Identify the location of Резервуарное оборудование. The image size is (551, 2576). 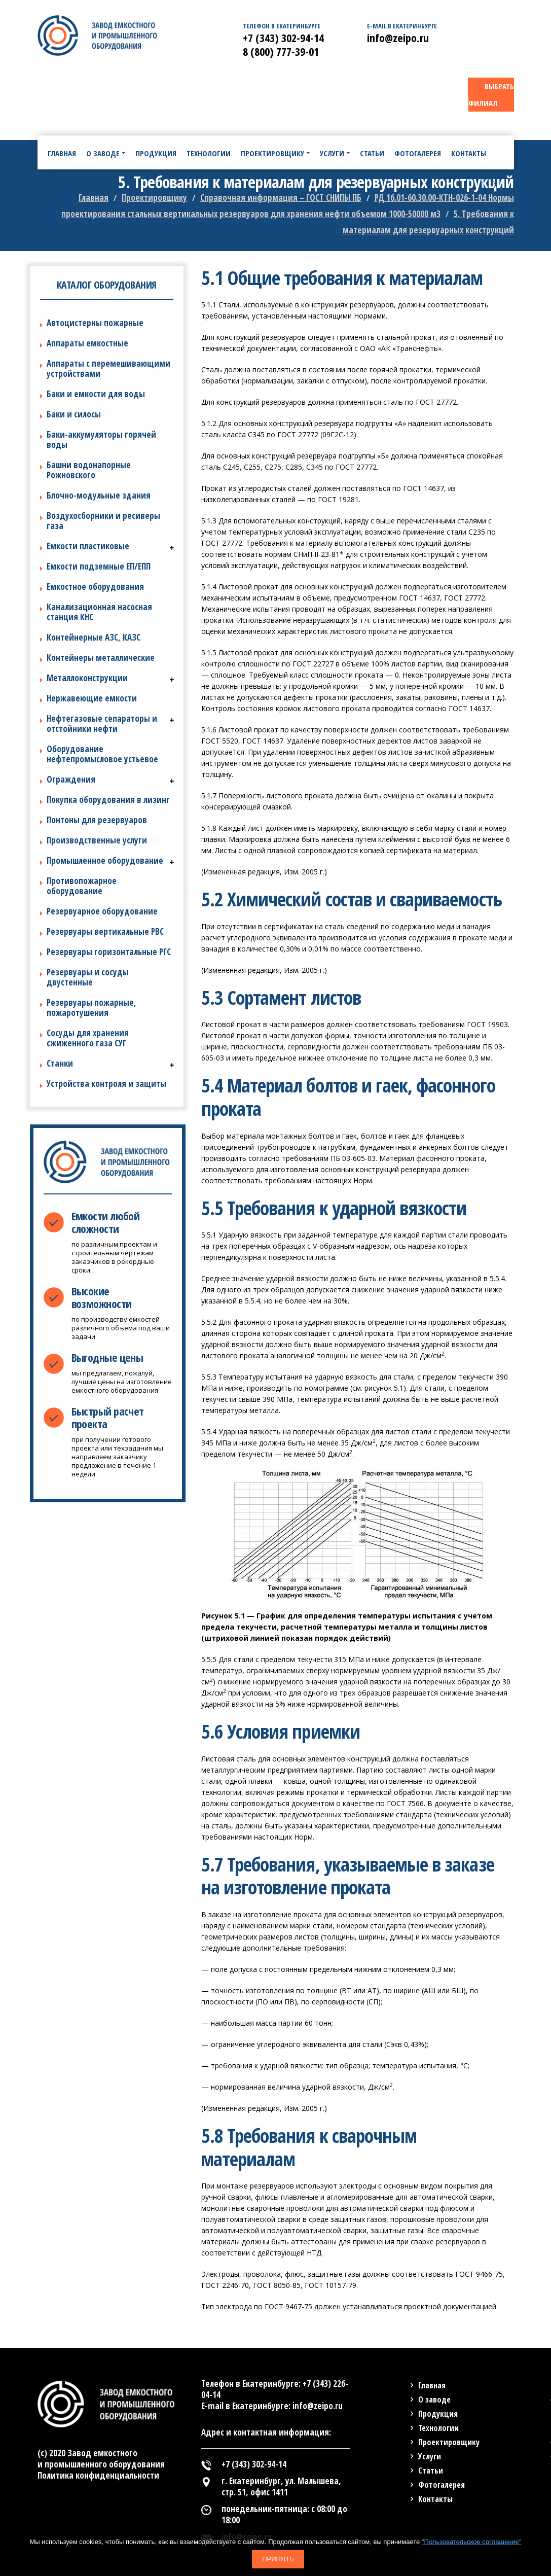
(102, 911).